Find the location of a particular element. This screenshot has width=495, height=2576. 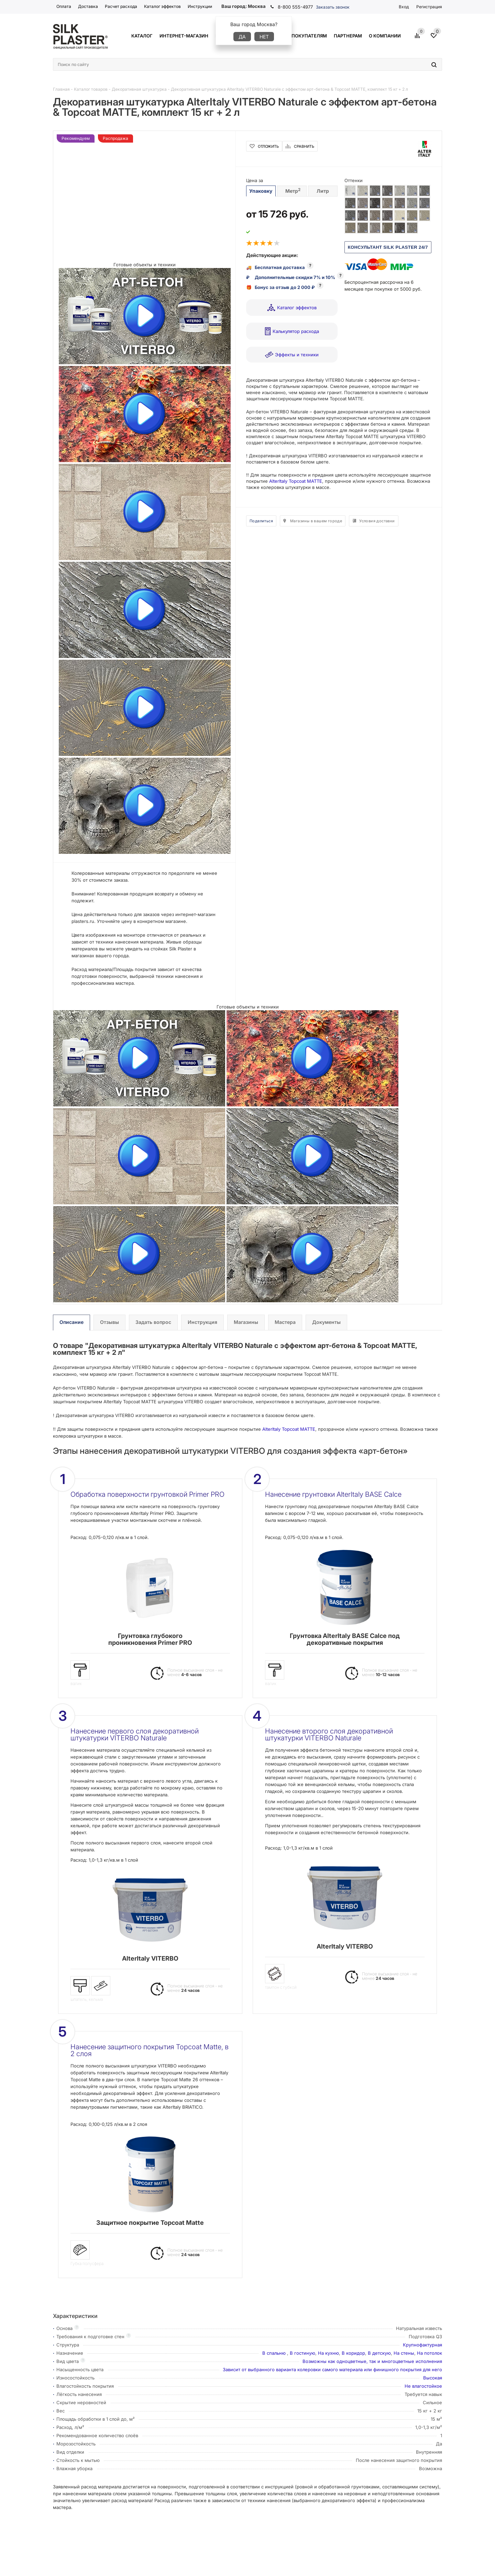

Условия доставки is located at coordinates (377, 520).